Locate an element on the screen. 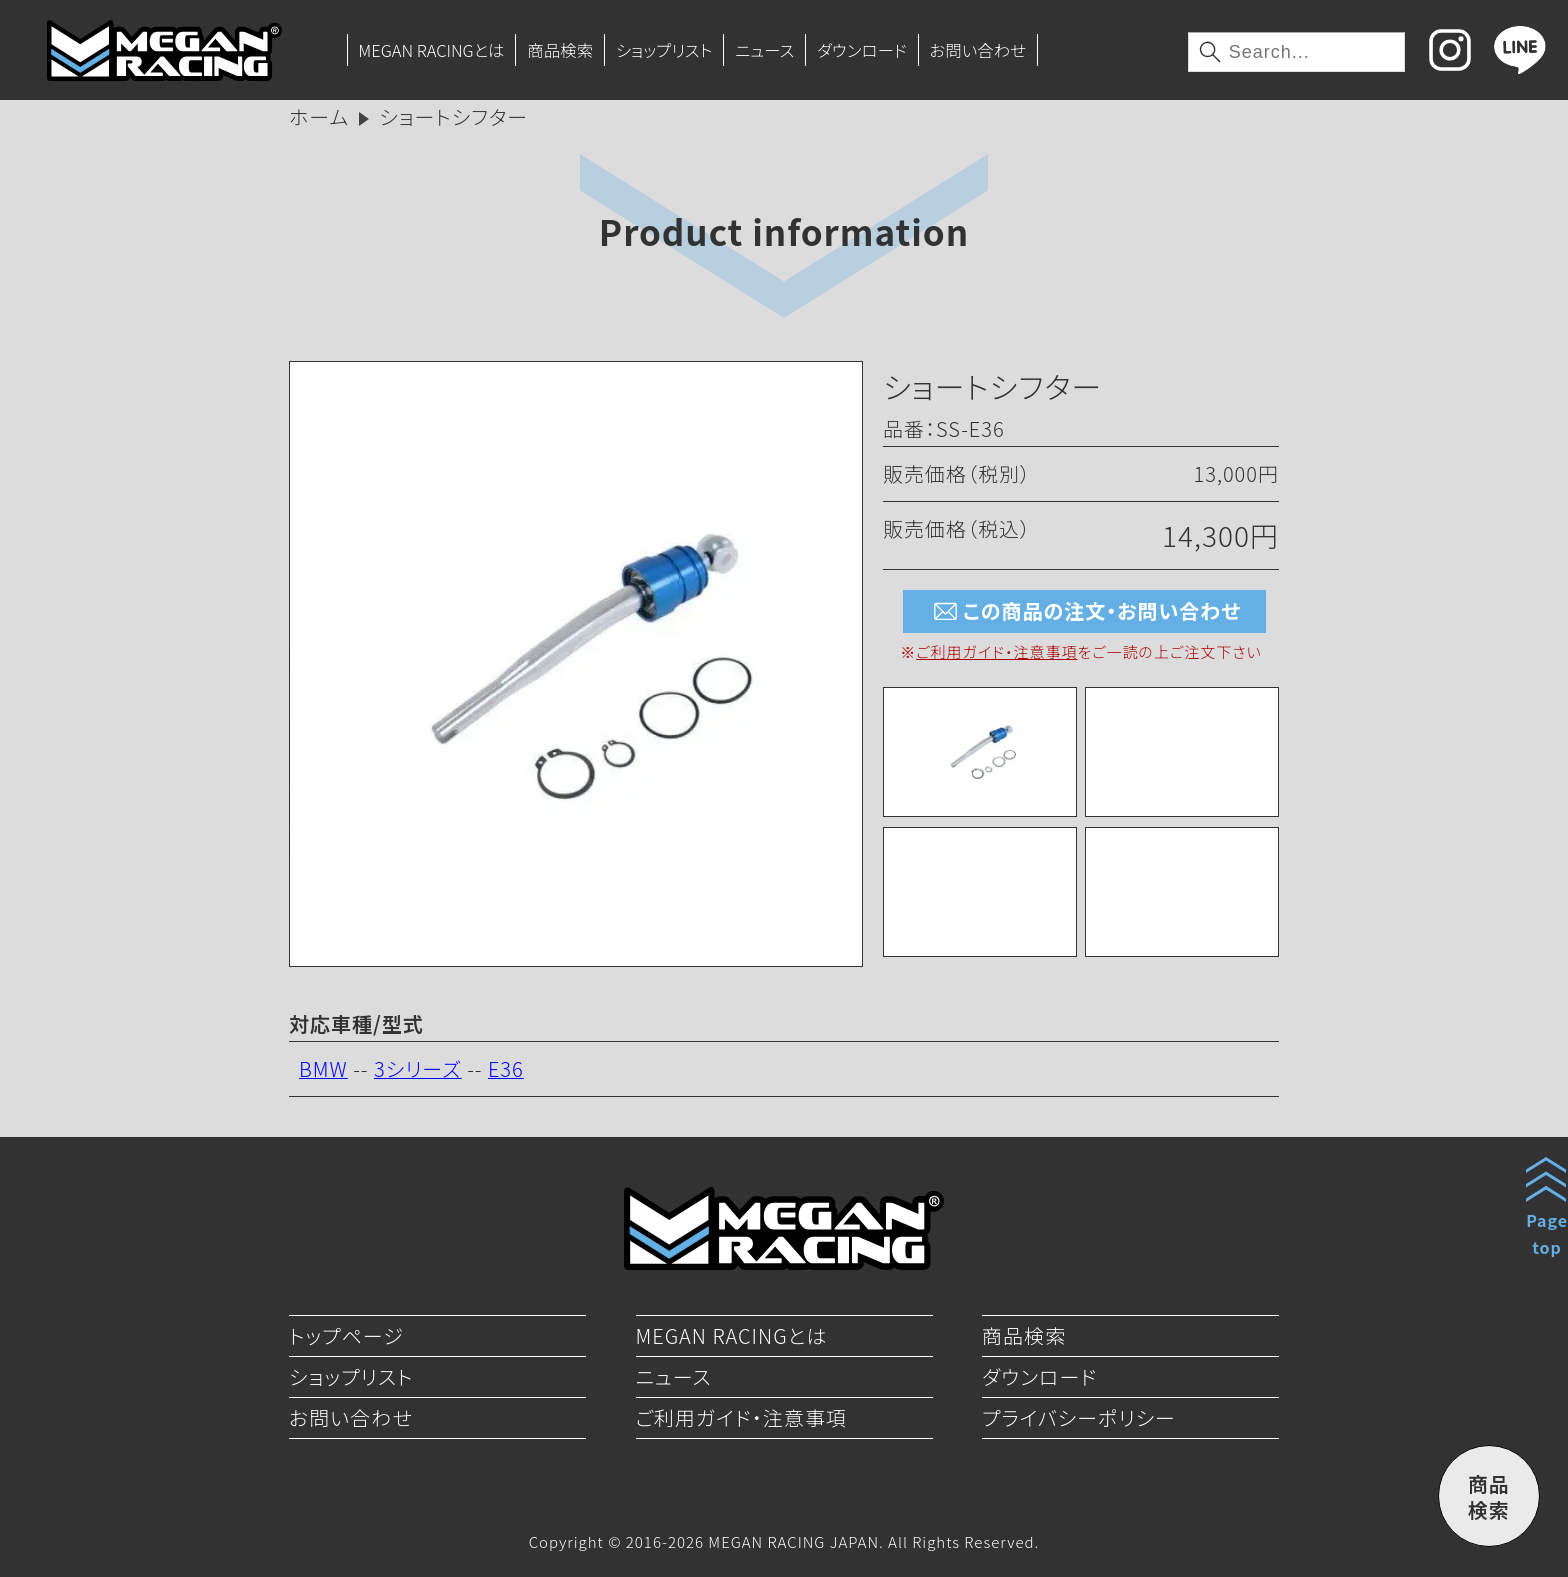  お問い合わせ is located at coordinates (977, 50).